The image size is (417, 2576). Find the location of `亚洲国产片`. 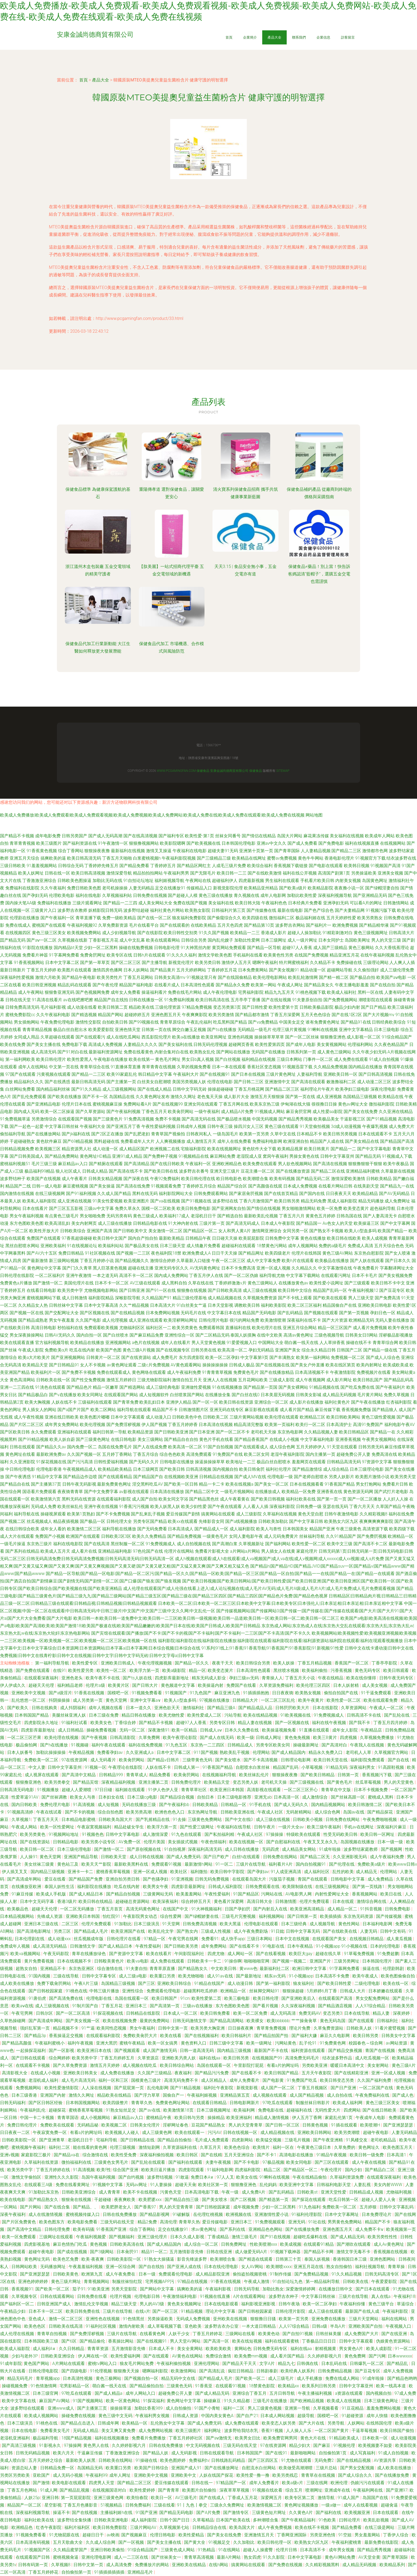

亚洲国产片 is located at coordinates (321, 1961).